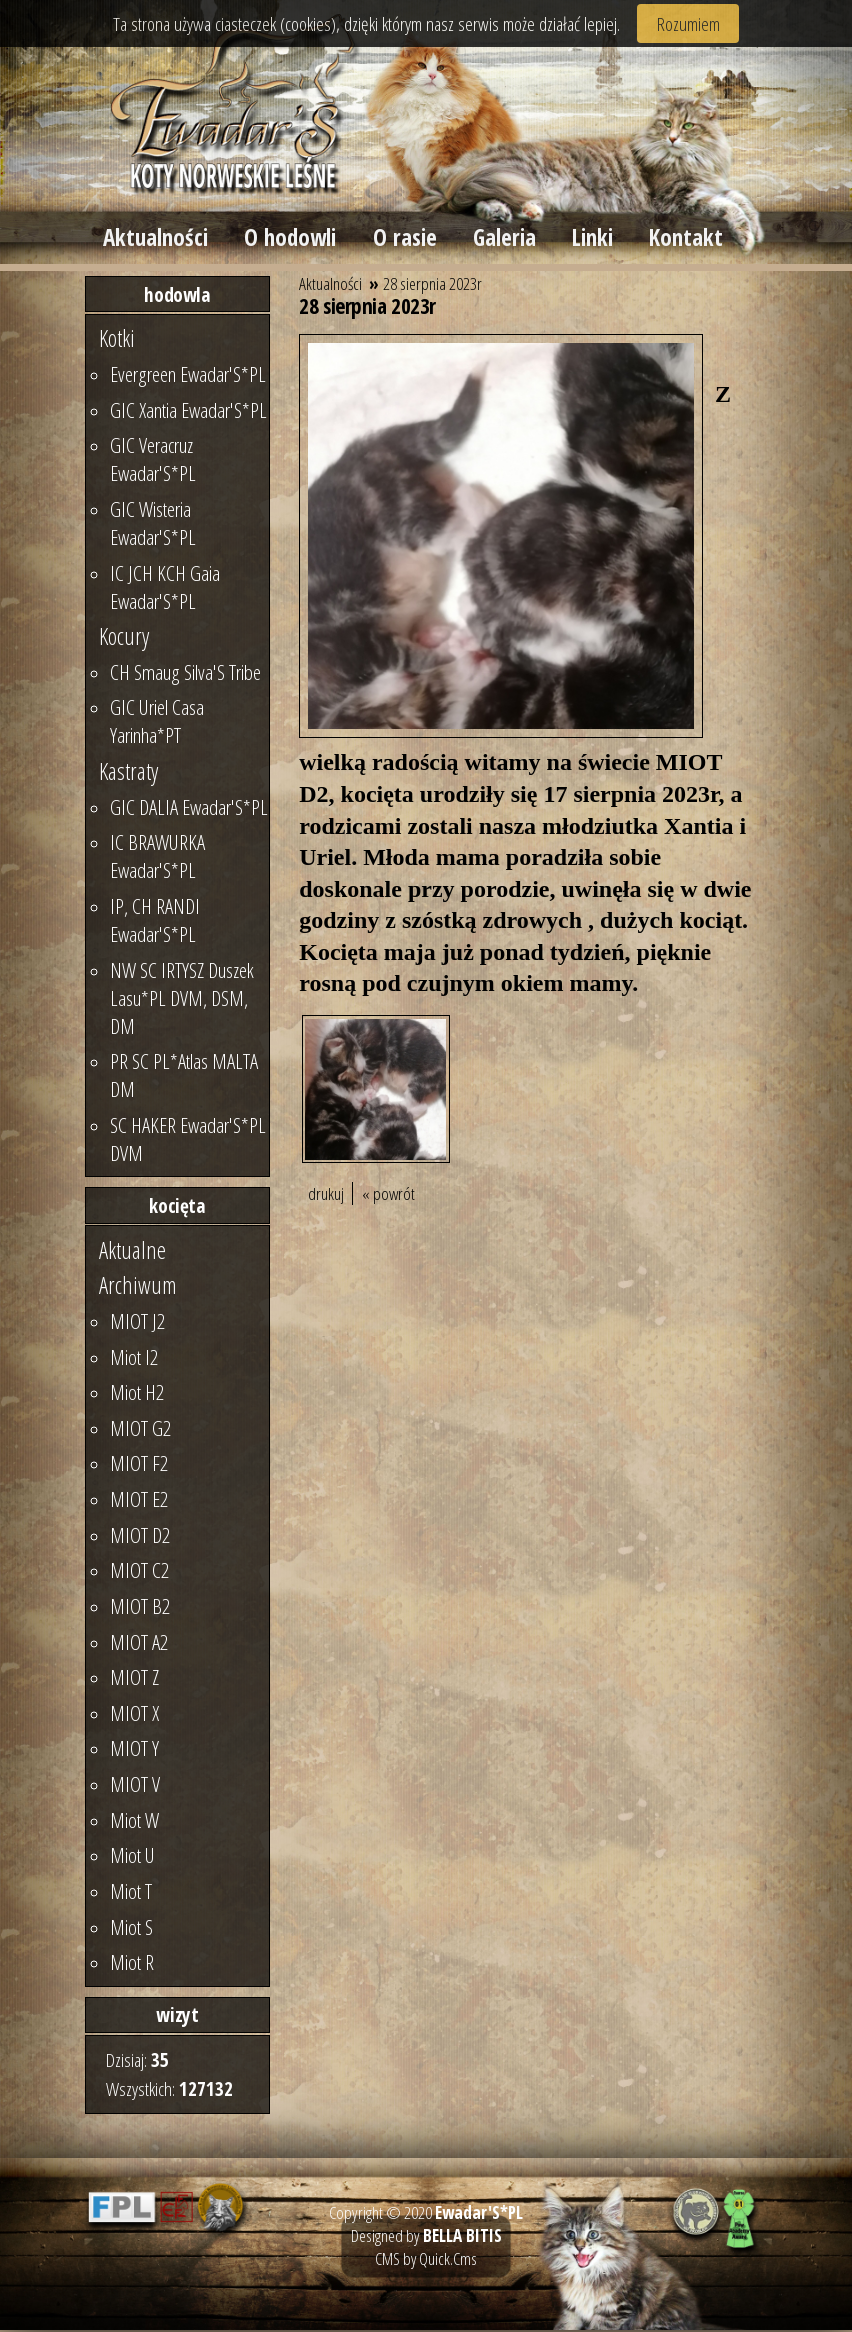 The width and height of the screenshot is (852, 2332). Describe the element at coordinates (185, 674) in the screenshot. I see `CH Smaug Silva'S Tribe` at that location.